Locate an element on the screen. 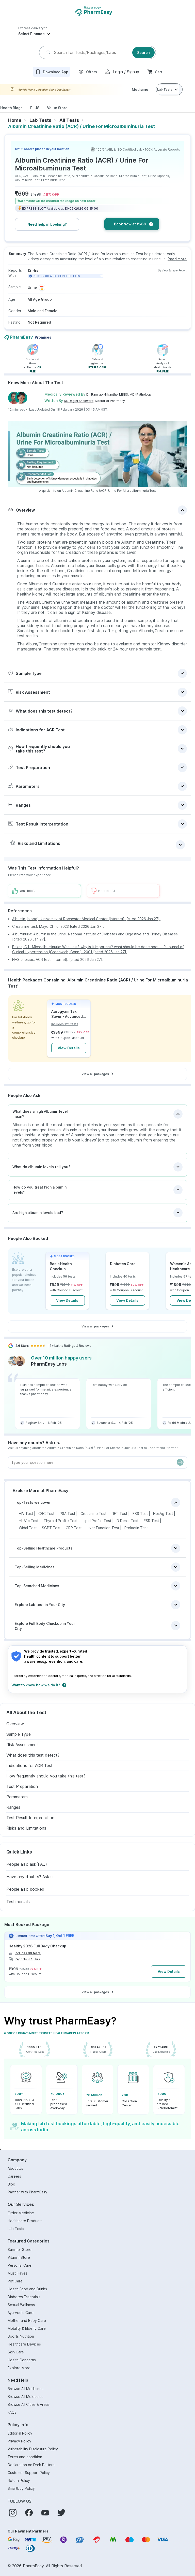 The image size is (195, 2576). Liver Function Test is located at coordinates (103, 1528).